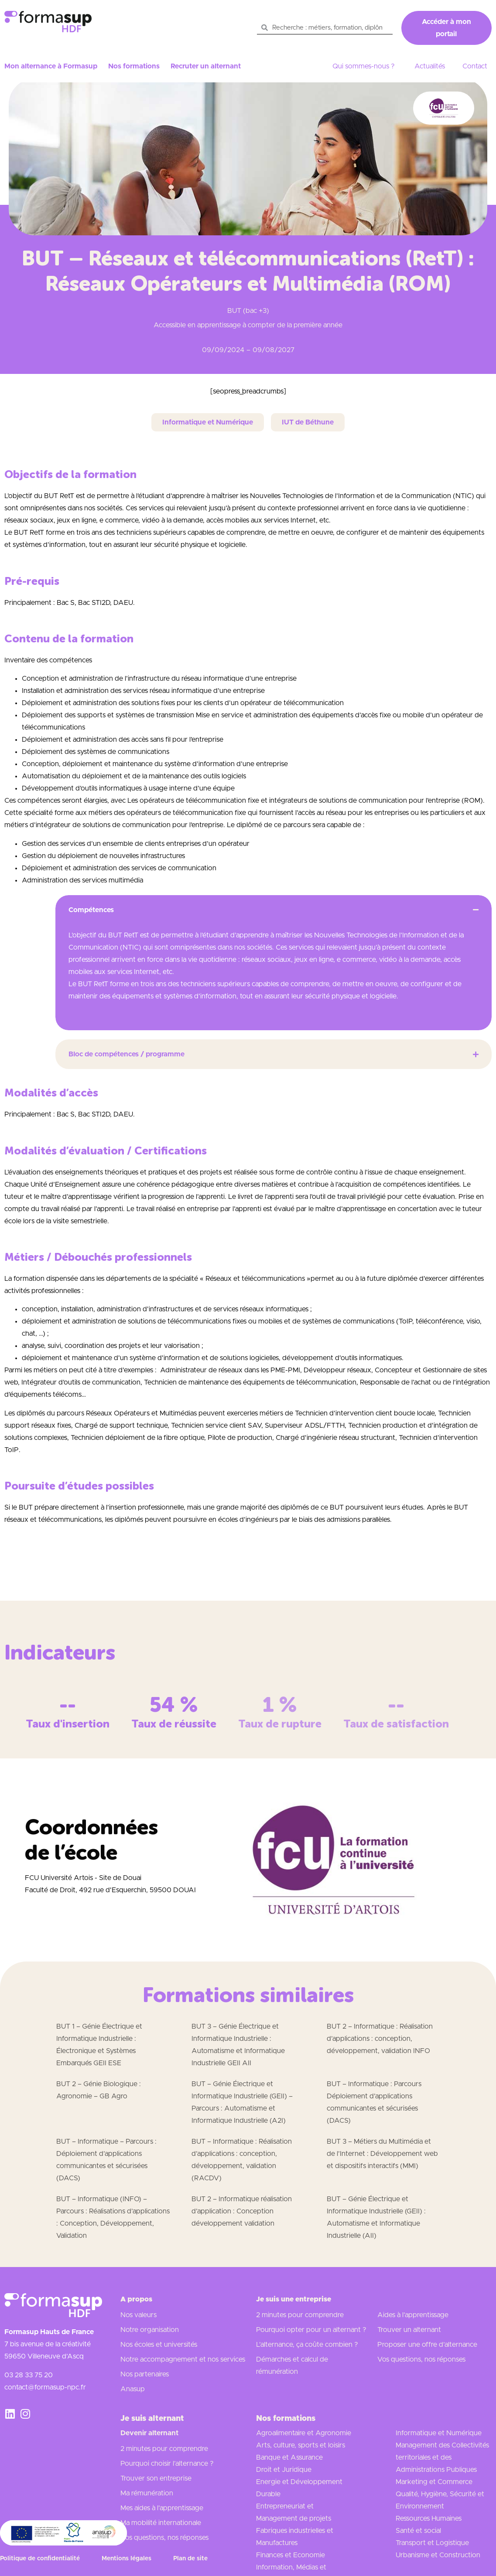 Image resolution: width=496 pixels, height=2576 pixels. What do you see at coordinates (418, 2530) in the screenshot?
I see `Santé et social` at bounding box center [418, 2530].